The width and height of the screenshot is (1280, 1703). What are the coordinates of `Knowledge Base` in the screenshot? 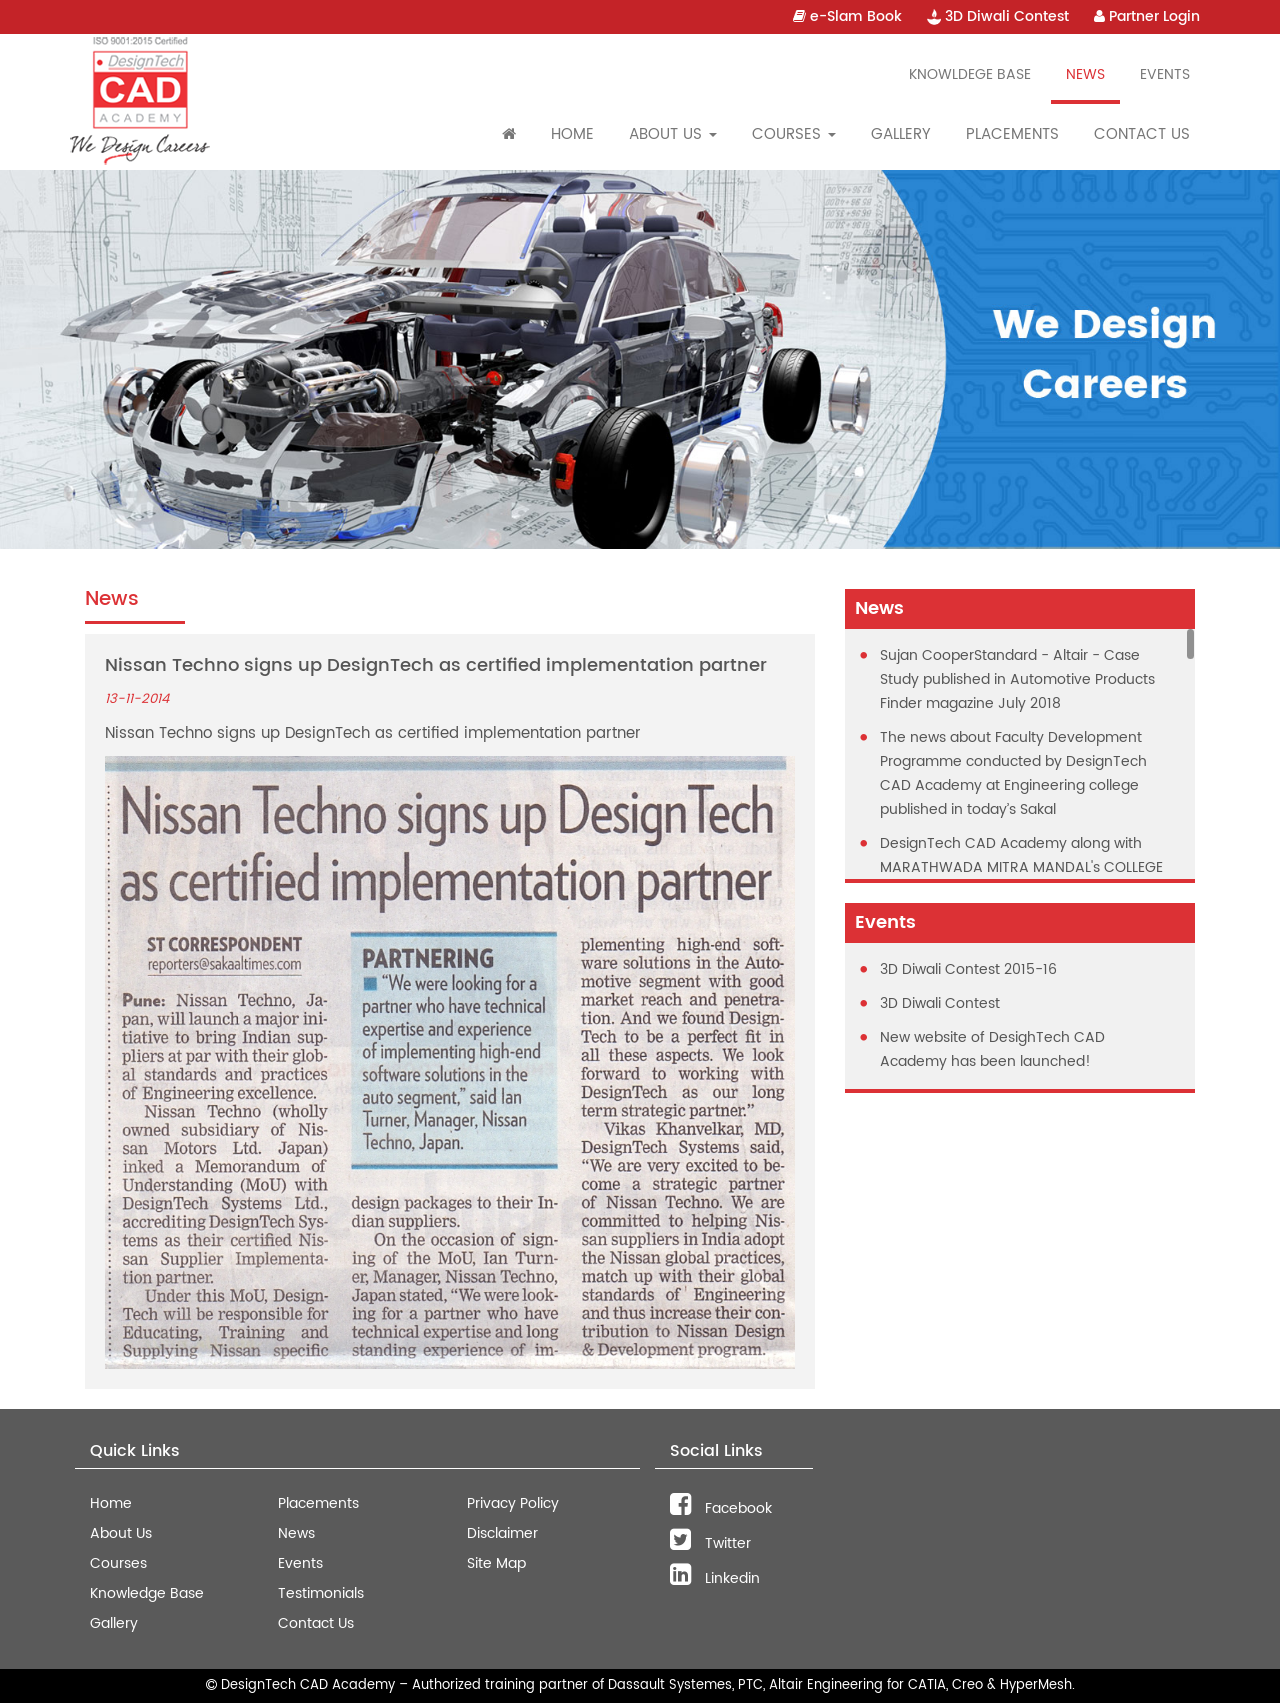 It's located at (147, 1593).